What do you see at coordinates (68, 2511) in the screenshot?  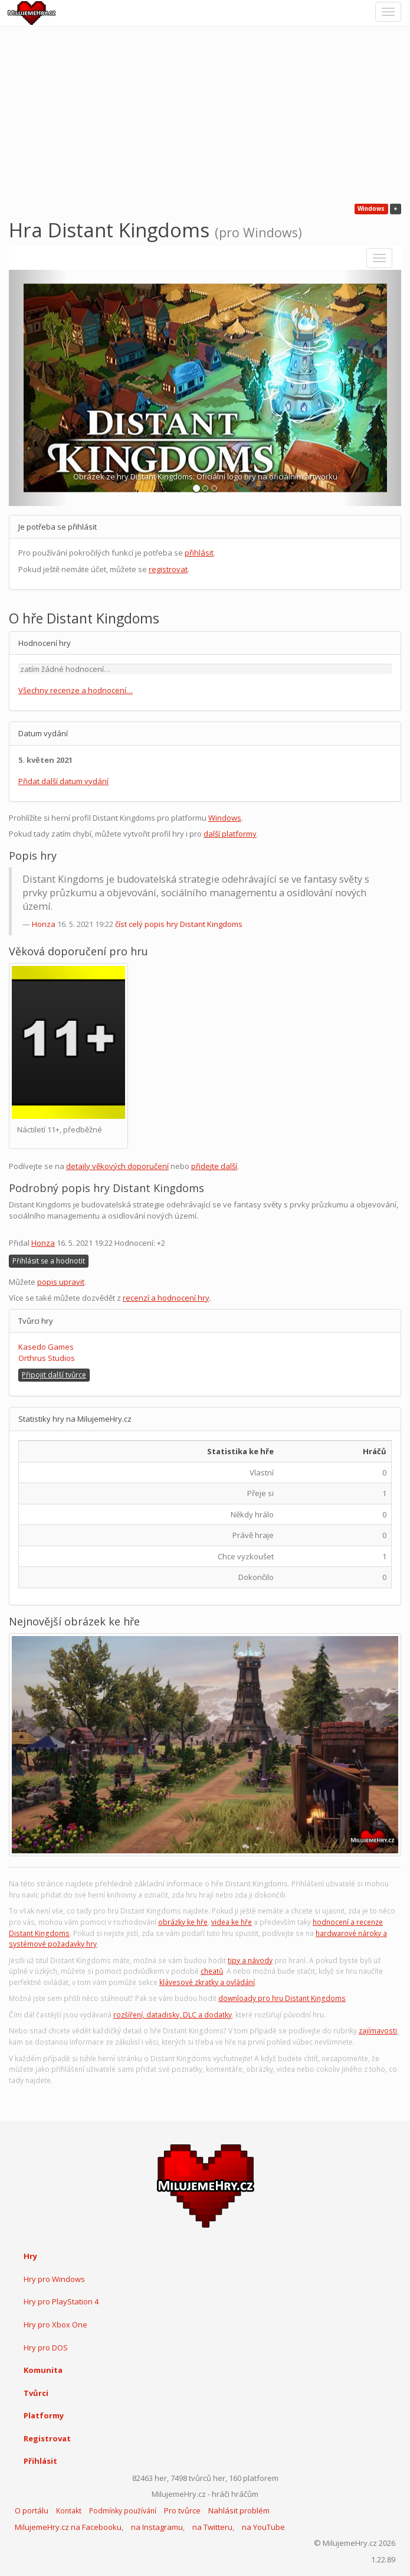 I see `Kontakt` at bounding box center [68, 2511].